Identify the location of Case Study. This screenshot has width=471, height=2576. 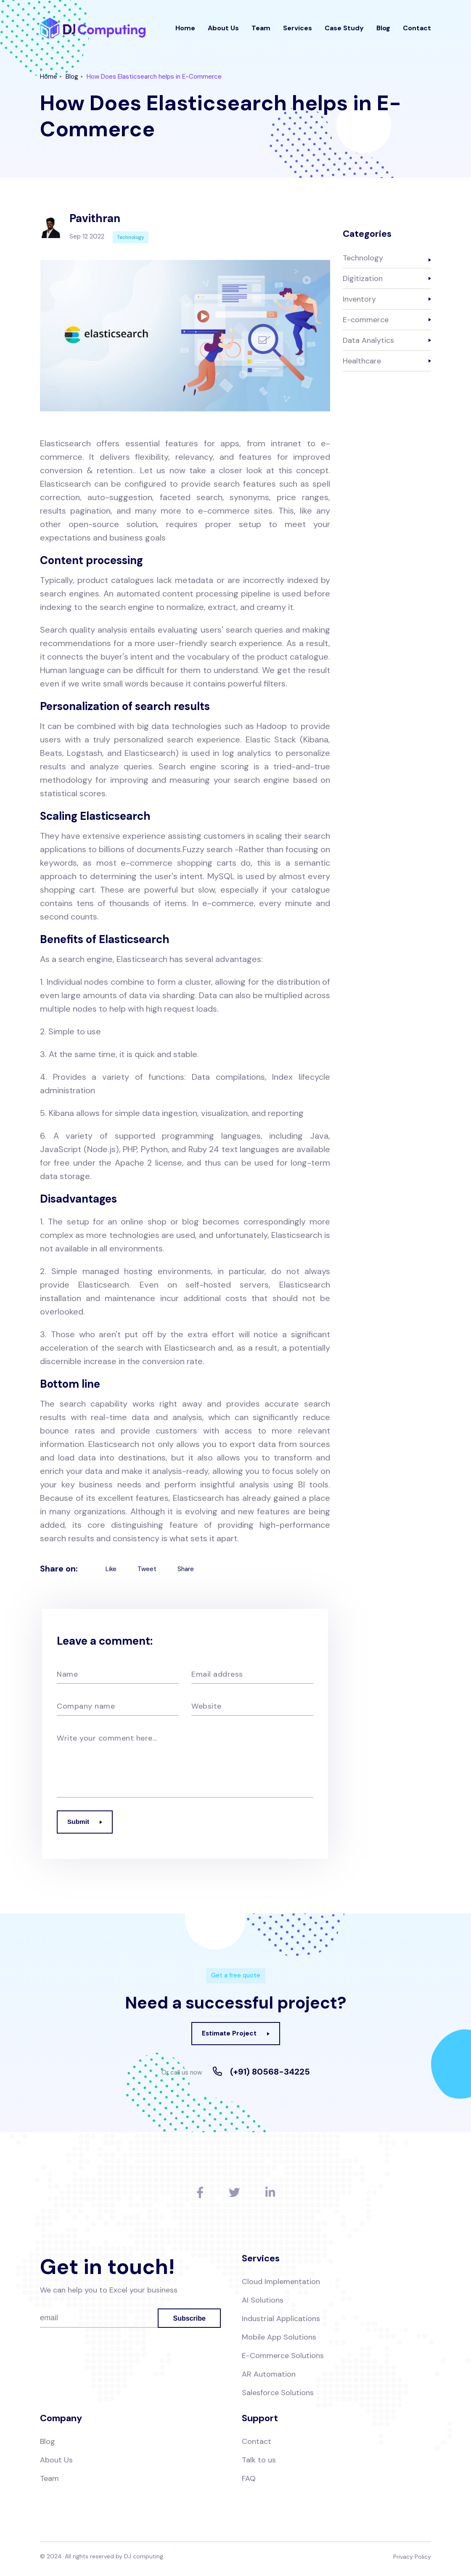
(344, 31).